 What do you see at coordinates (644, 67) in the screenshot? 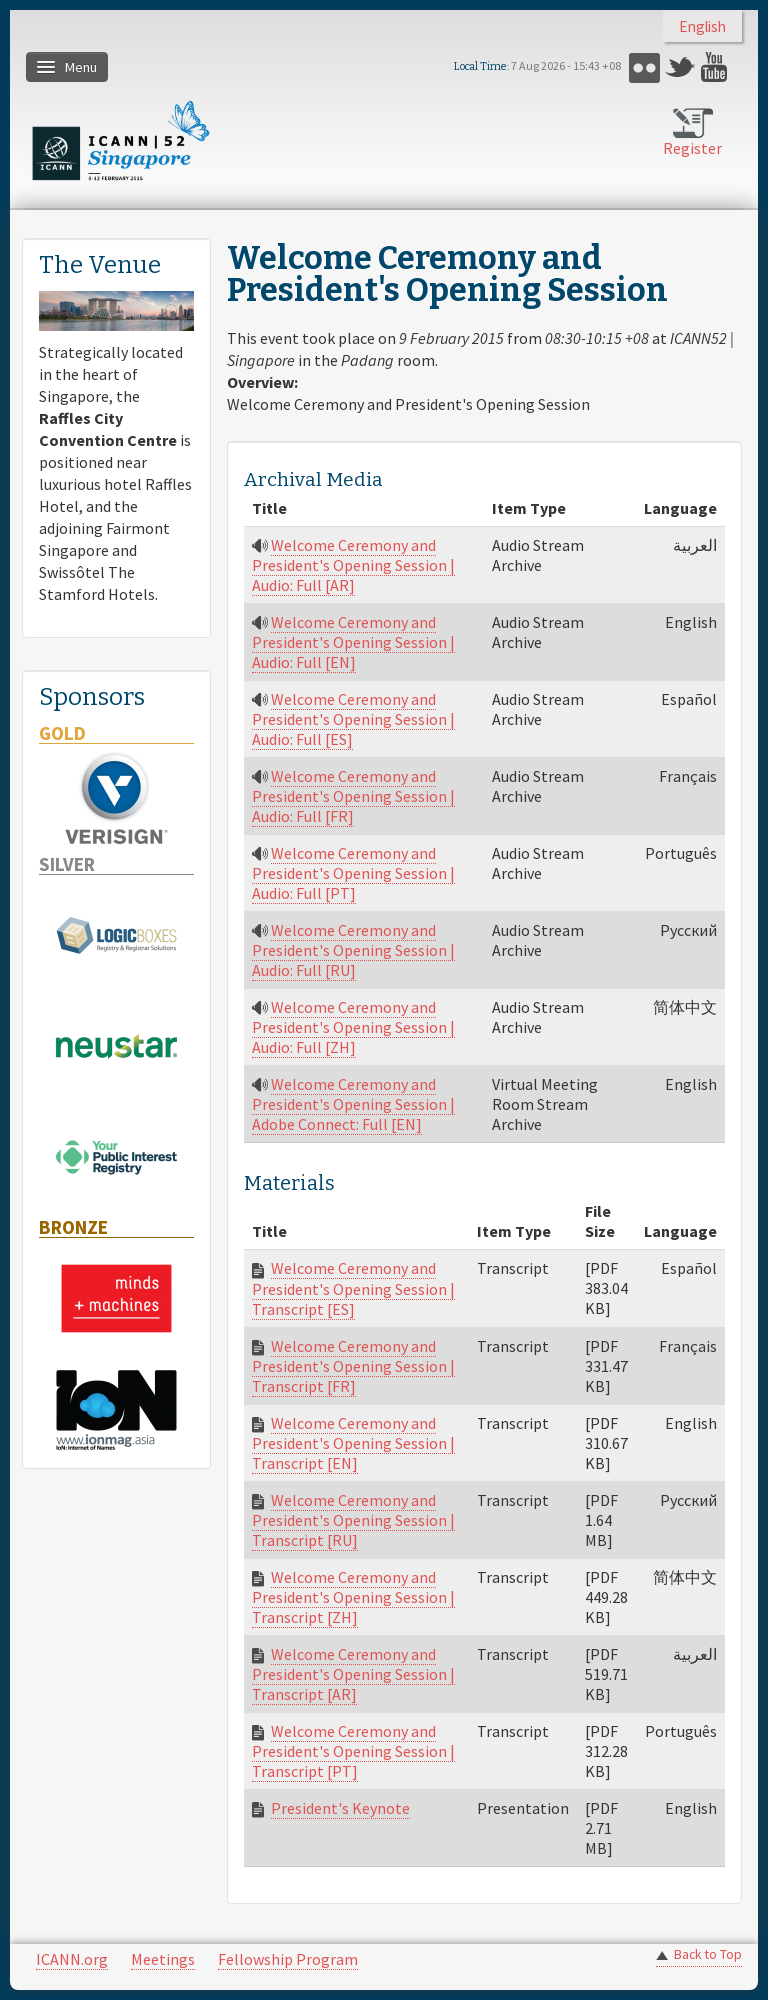
I see `Flickr` at bounding box center [644, 67].